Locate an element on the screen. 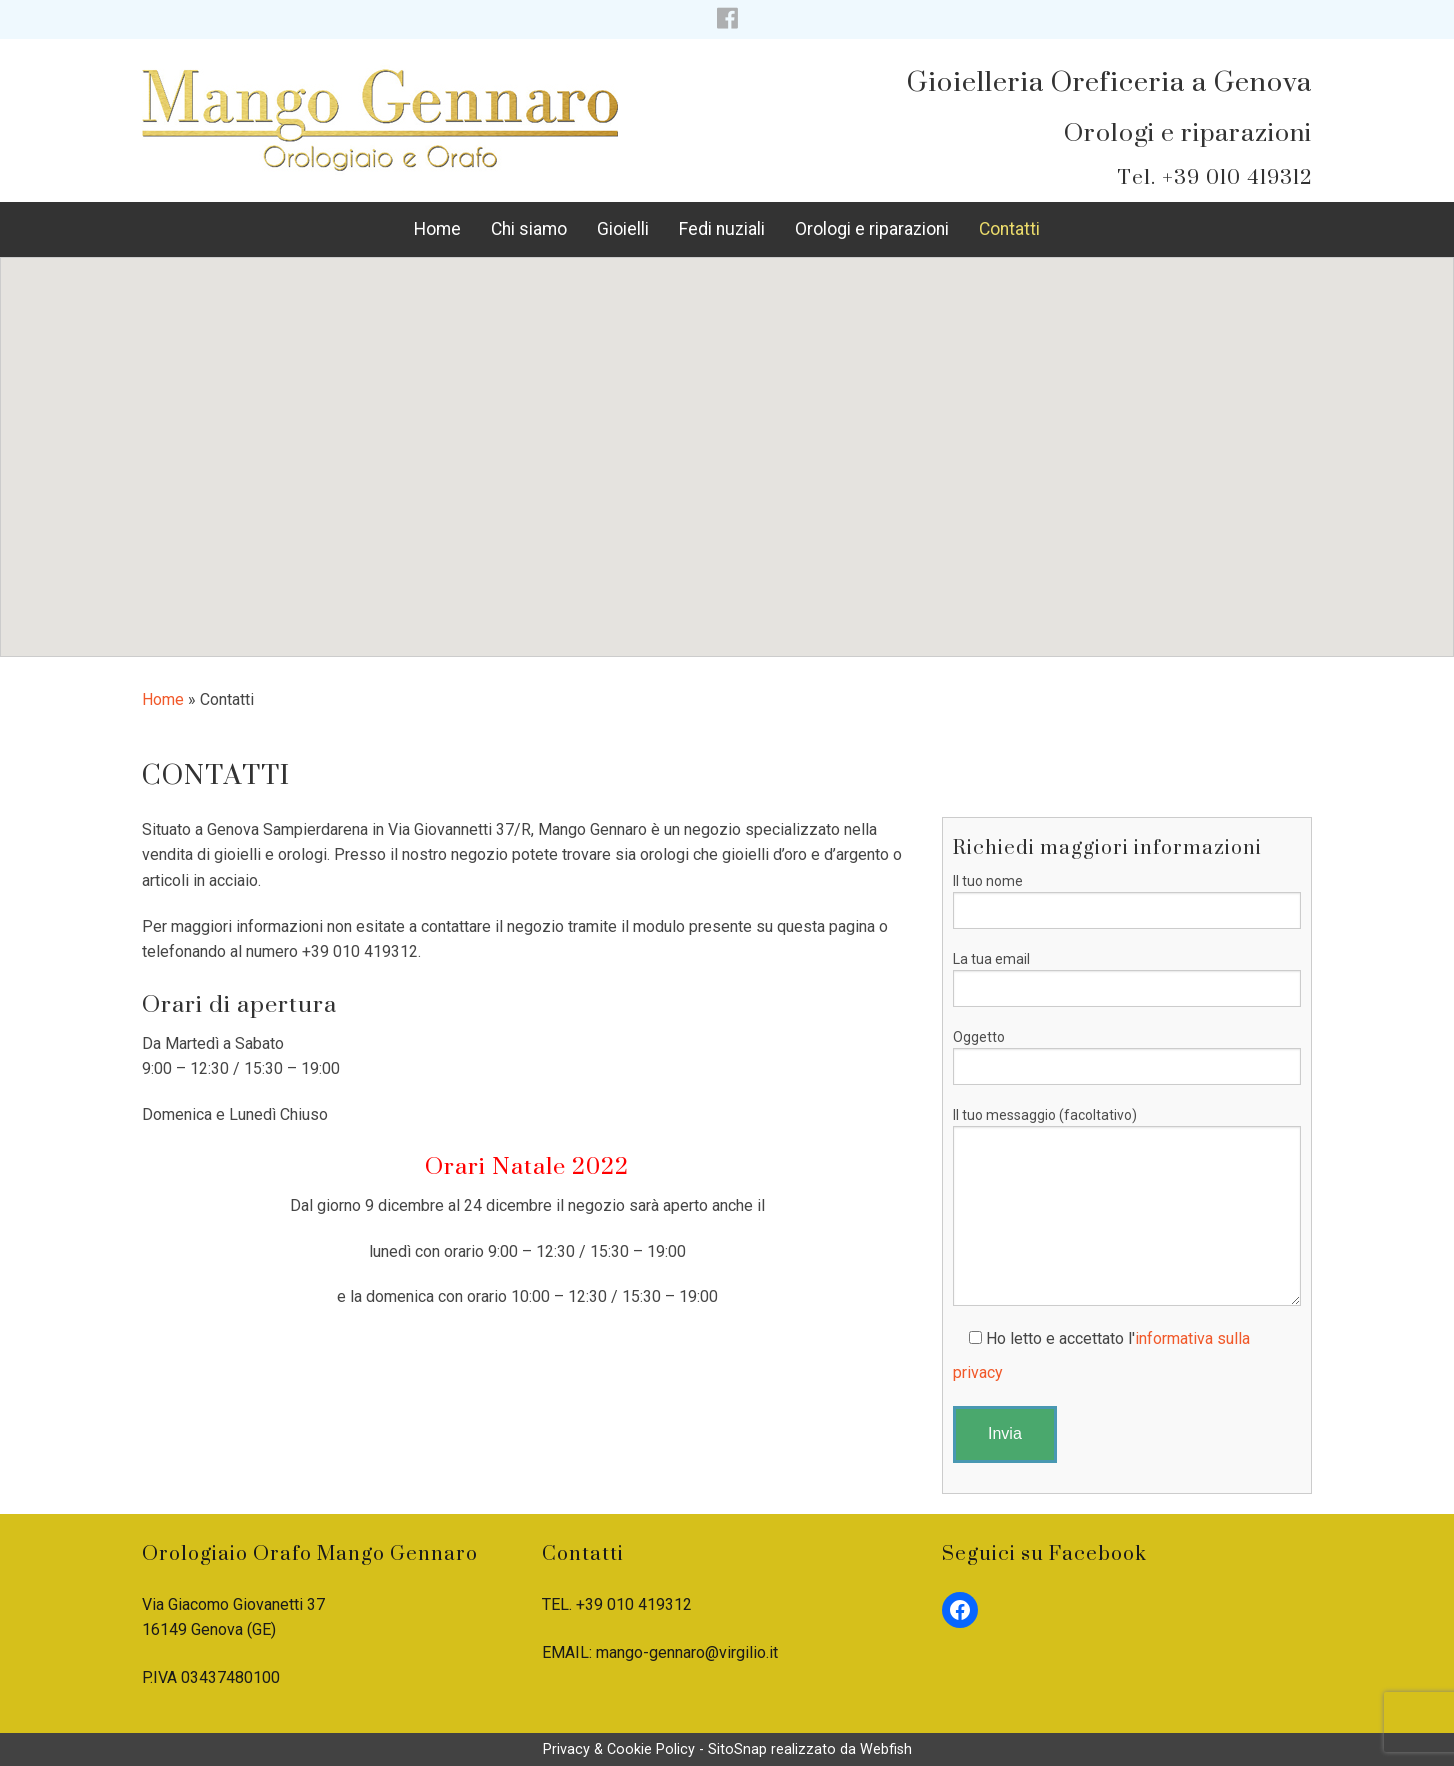 The height and width of the screenshot is (1766, 1454). Contatti is located at coordinates (1009, 229).